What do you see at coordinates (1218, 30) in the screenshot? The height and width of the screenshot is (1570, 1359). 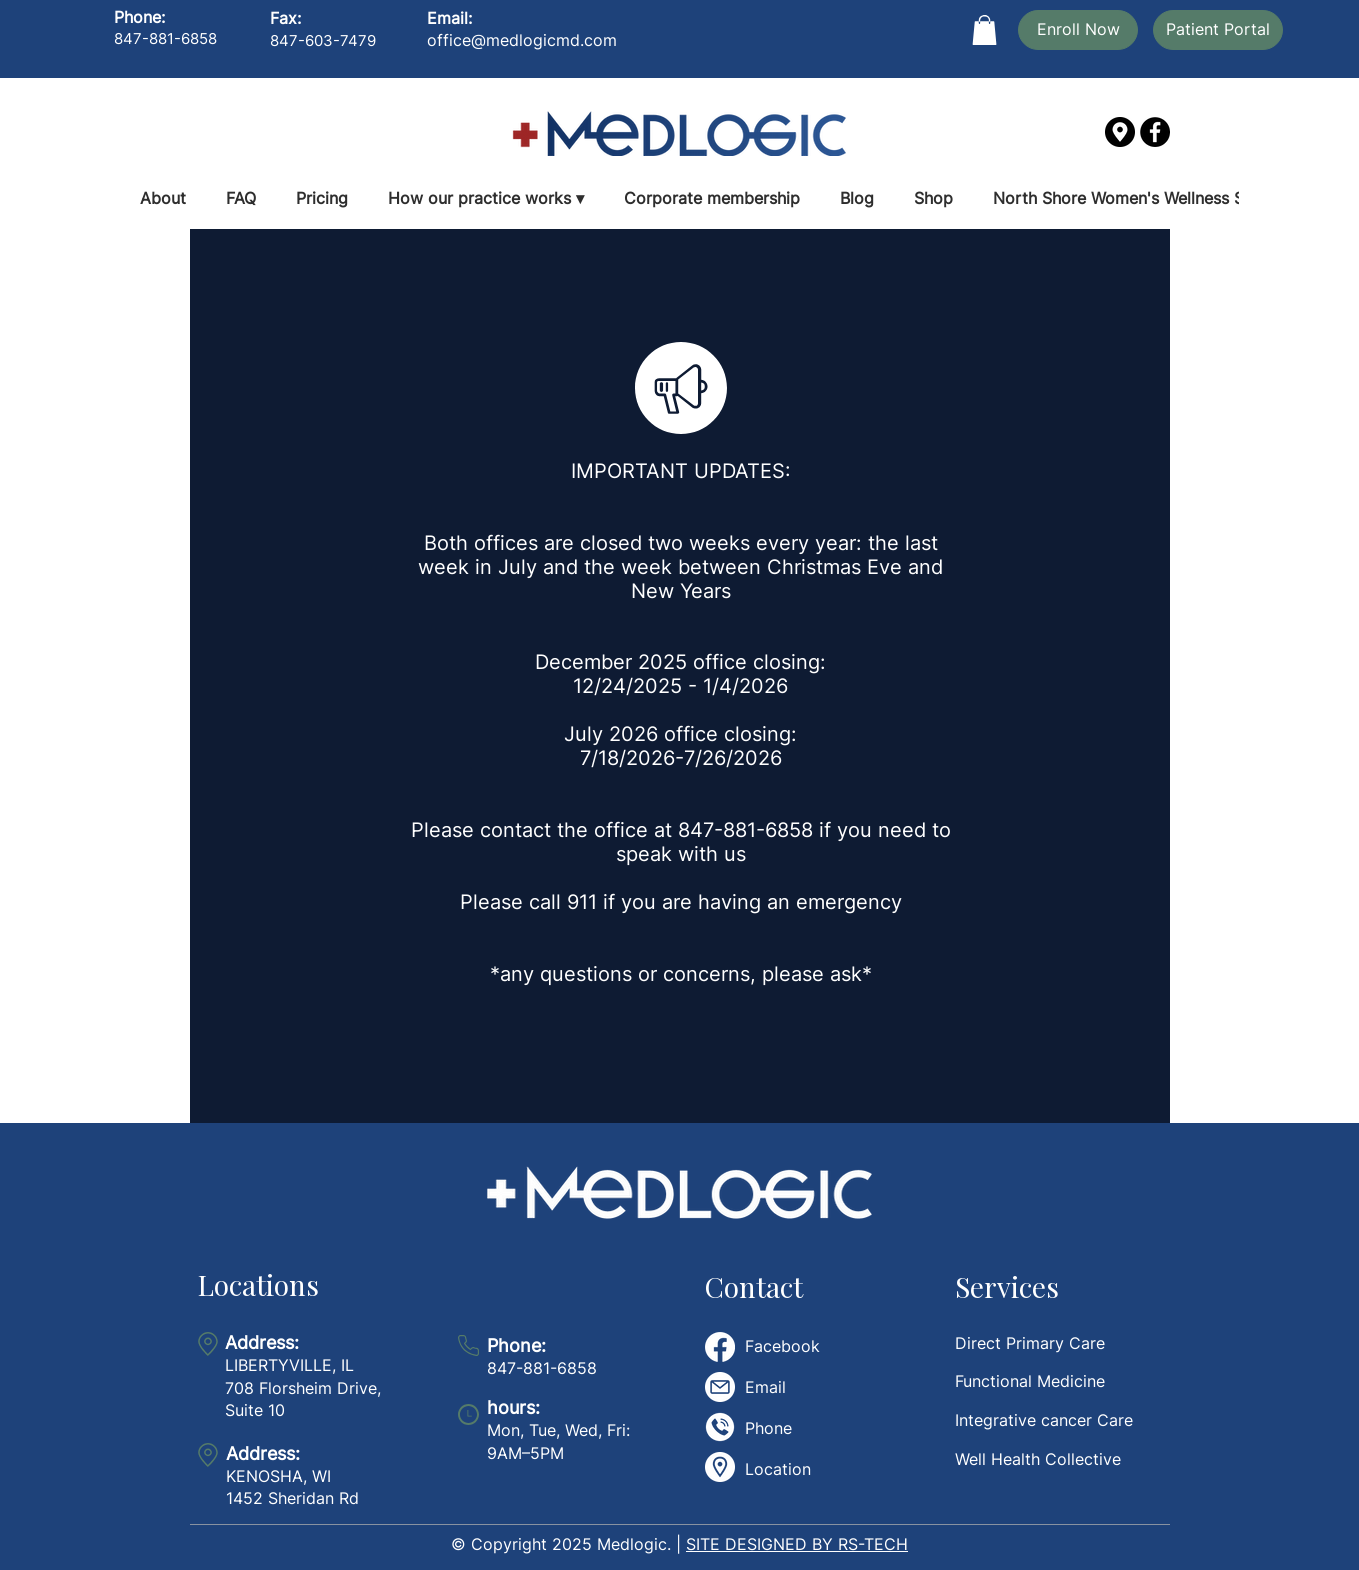 I see `[Patient Portal]` at bounding box center [1218, 30].